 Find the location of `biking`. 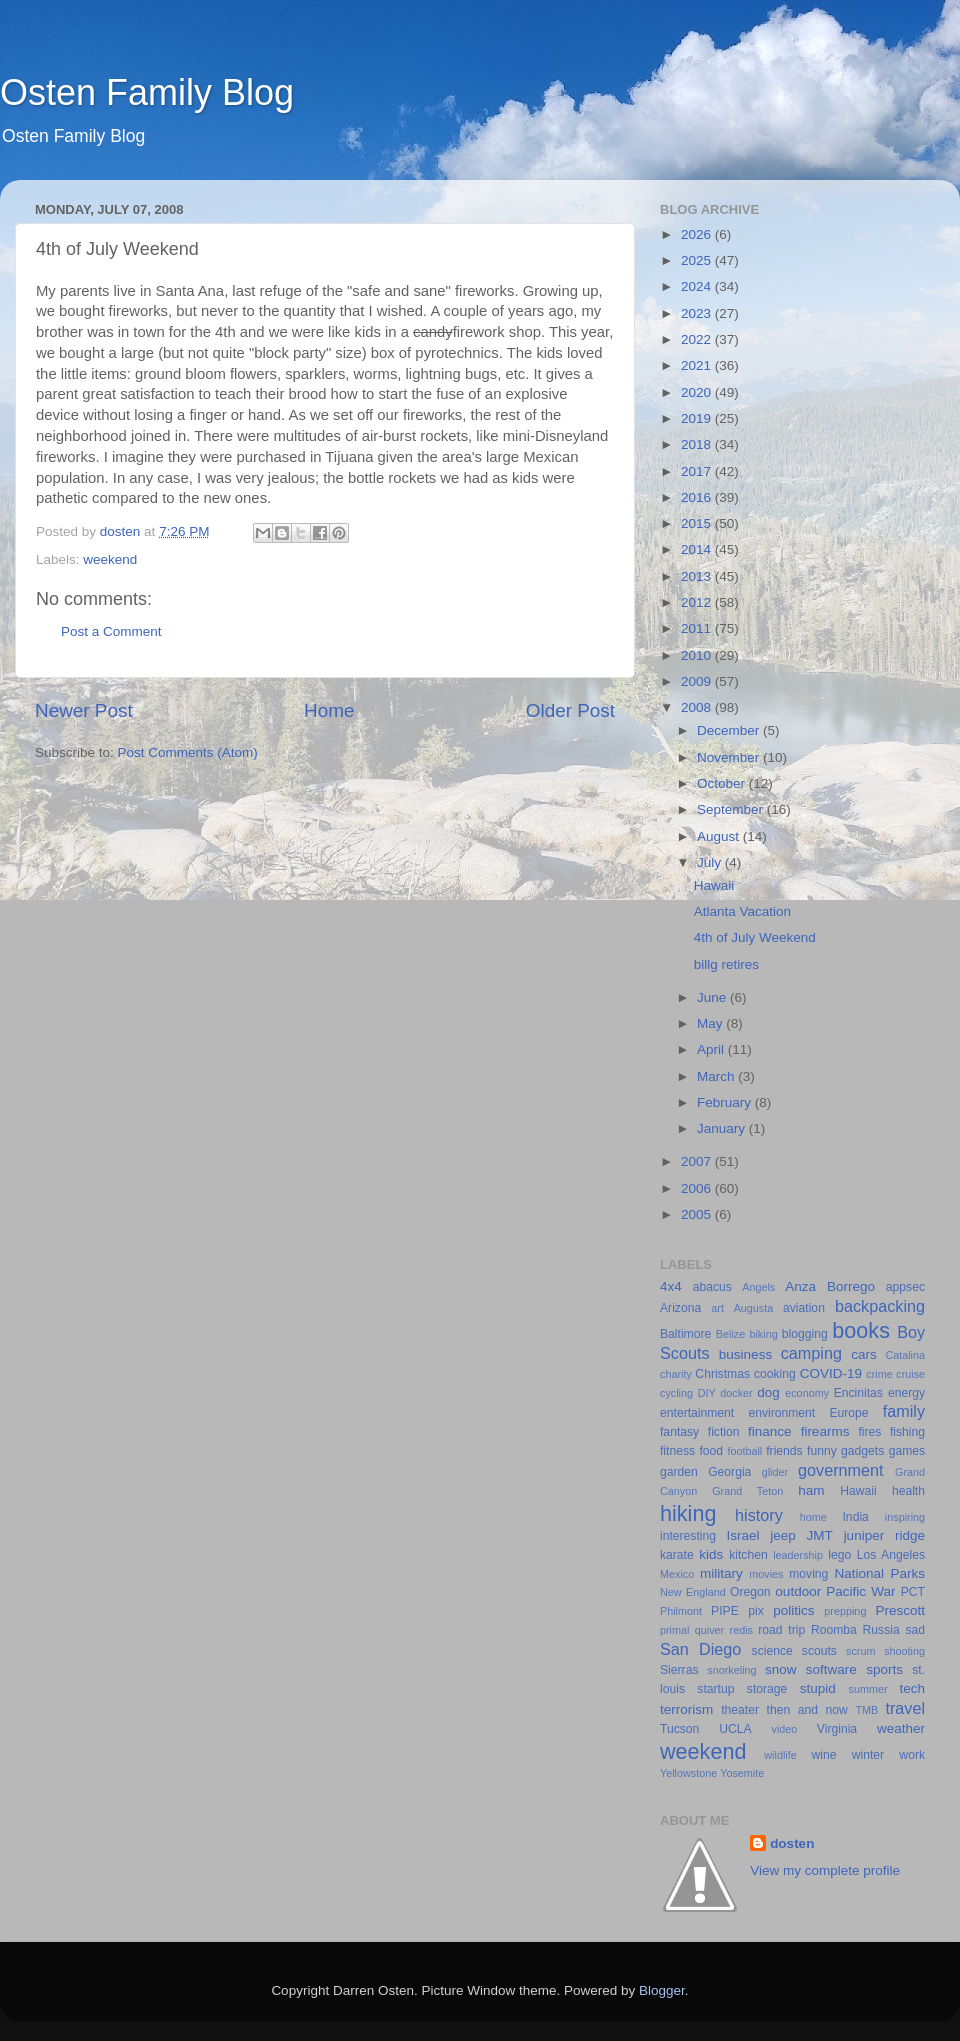

biking is located at coordinates (763, 1334).